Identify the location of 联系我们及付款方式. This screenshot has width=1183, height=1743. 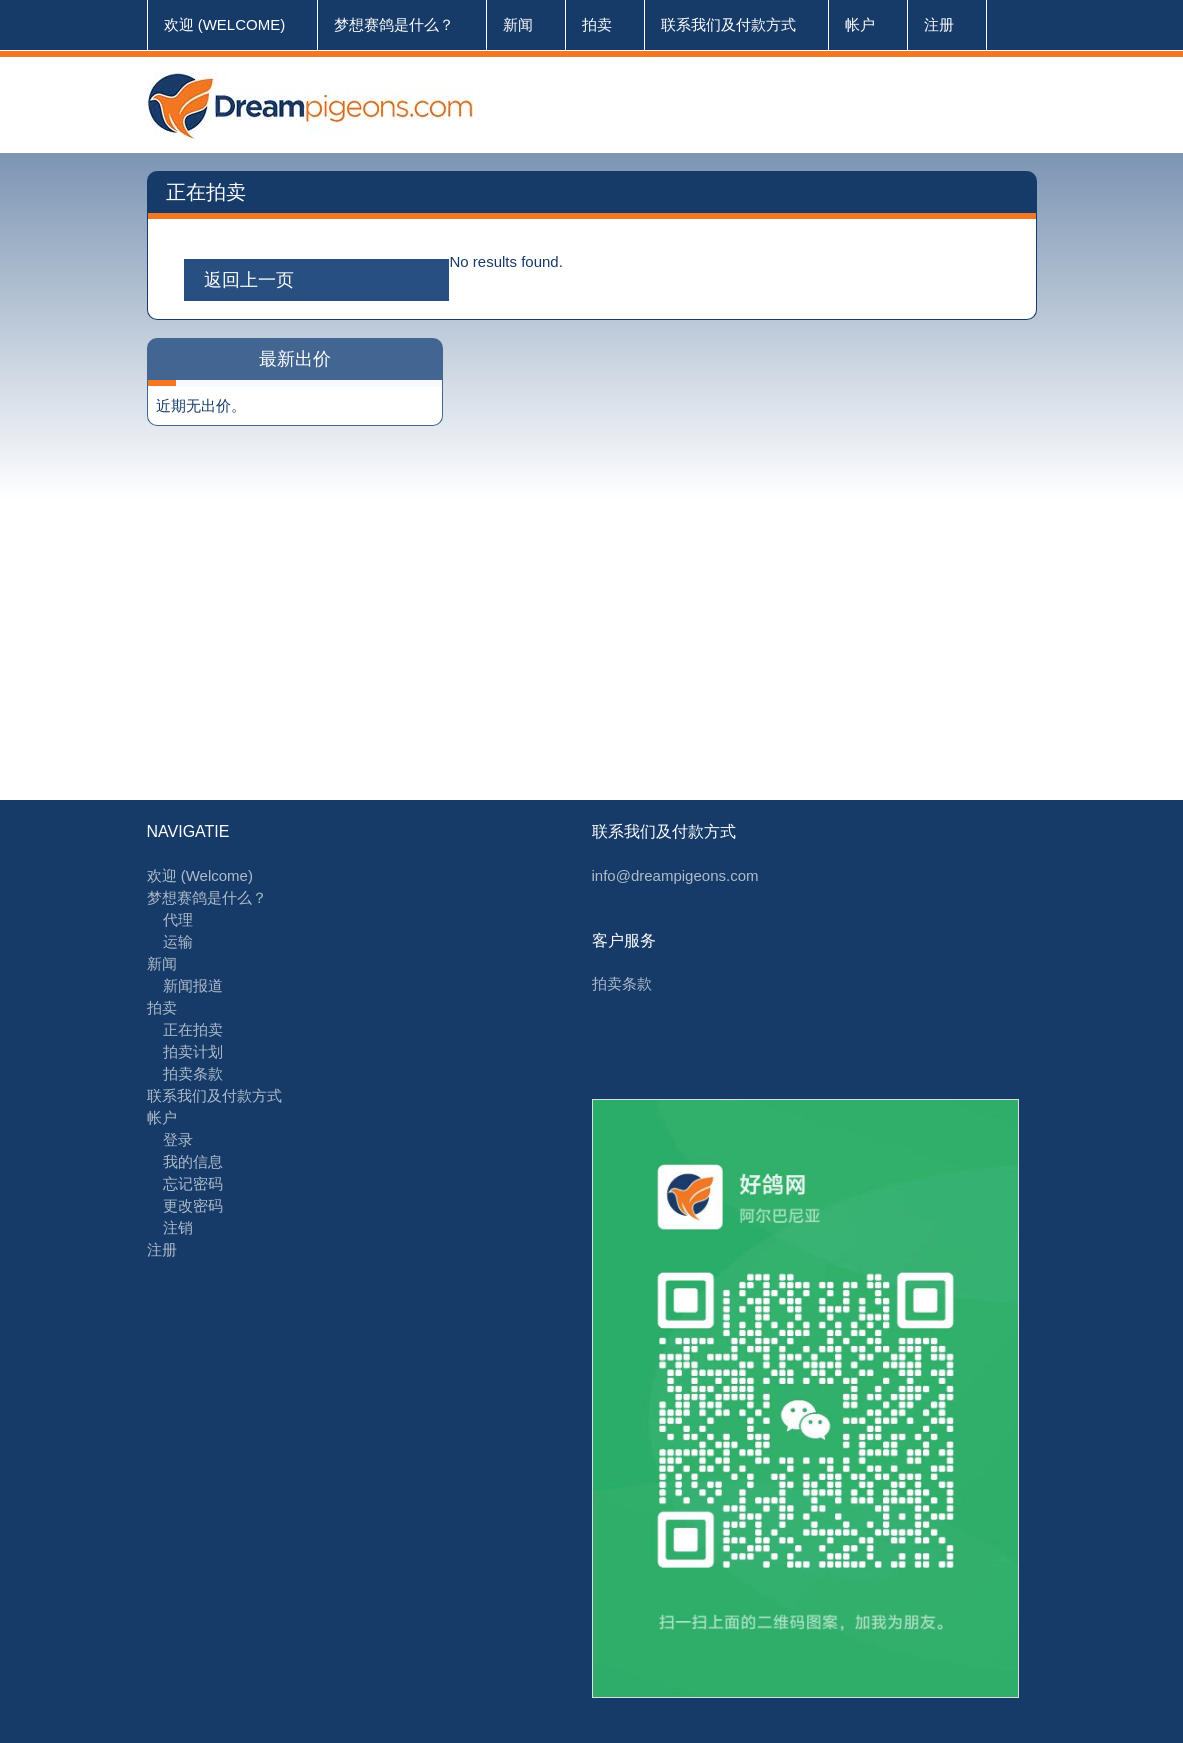
(728, 24).